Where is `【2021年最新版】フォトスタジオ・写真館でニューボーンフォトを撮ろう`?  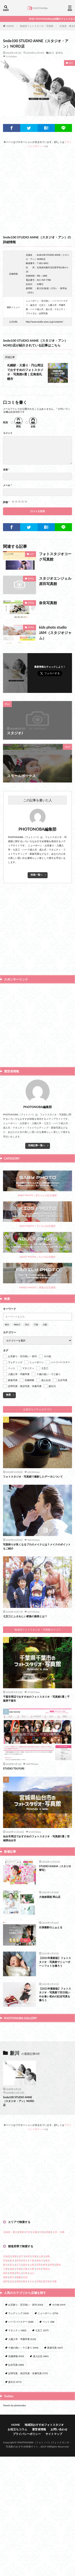
【2021年最新版】フォトスタジオ・写真館でニューボーンフォトを撮ろう is located at coordinates (55, 1961).